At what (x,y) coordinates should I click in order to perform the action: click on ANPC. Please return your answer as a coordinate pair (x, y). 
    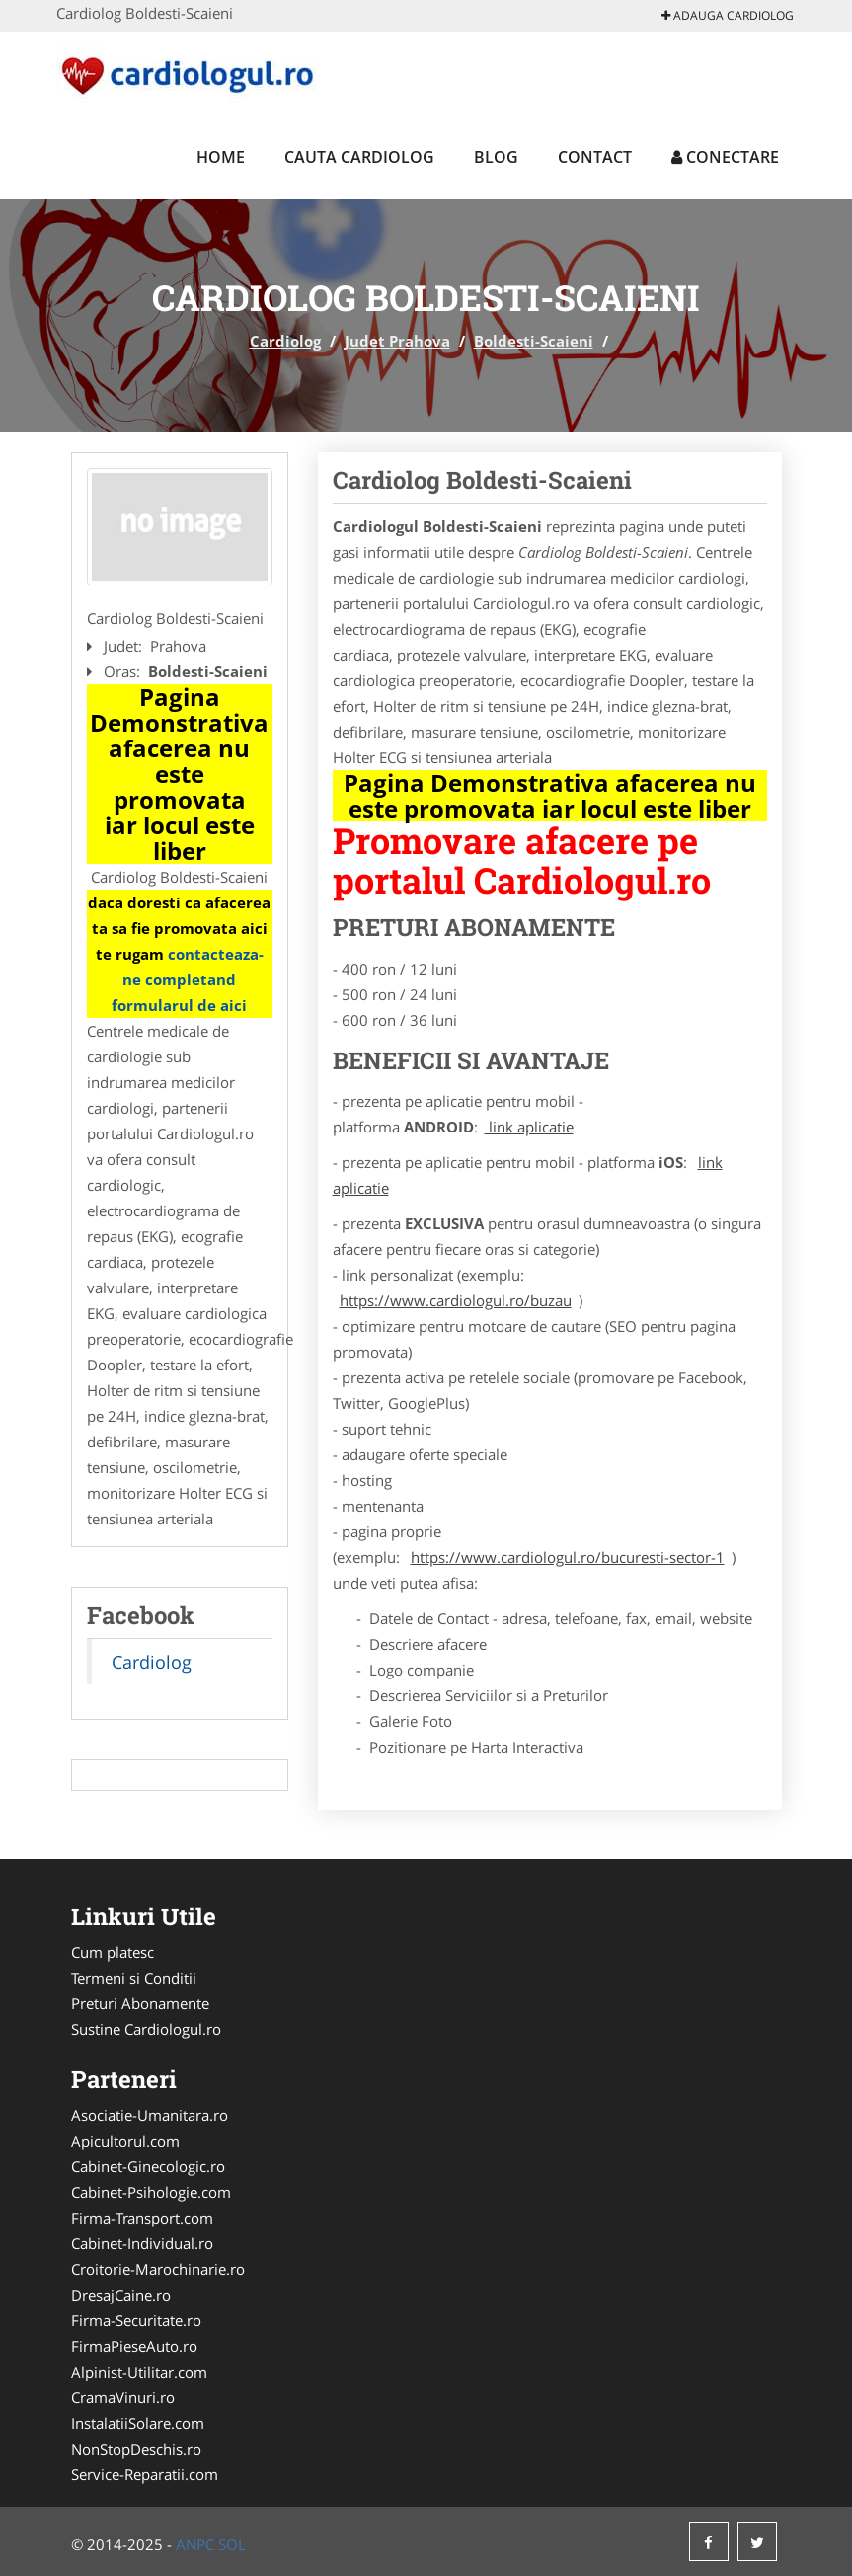
    Looking at the image, I should click on (195, 2544).